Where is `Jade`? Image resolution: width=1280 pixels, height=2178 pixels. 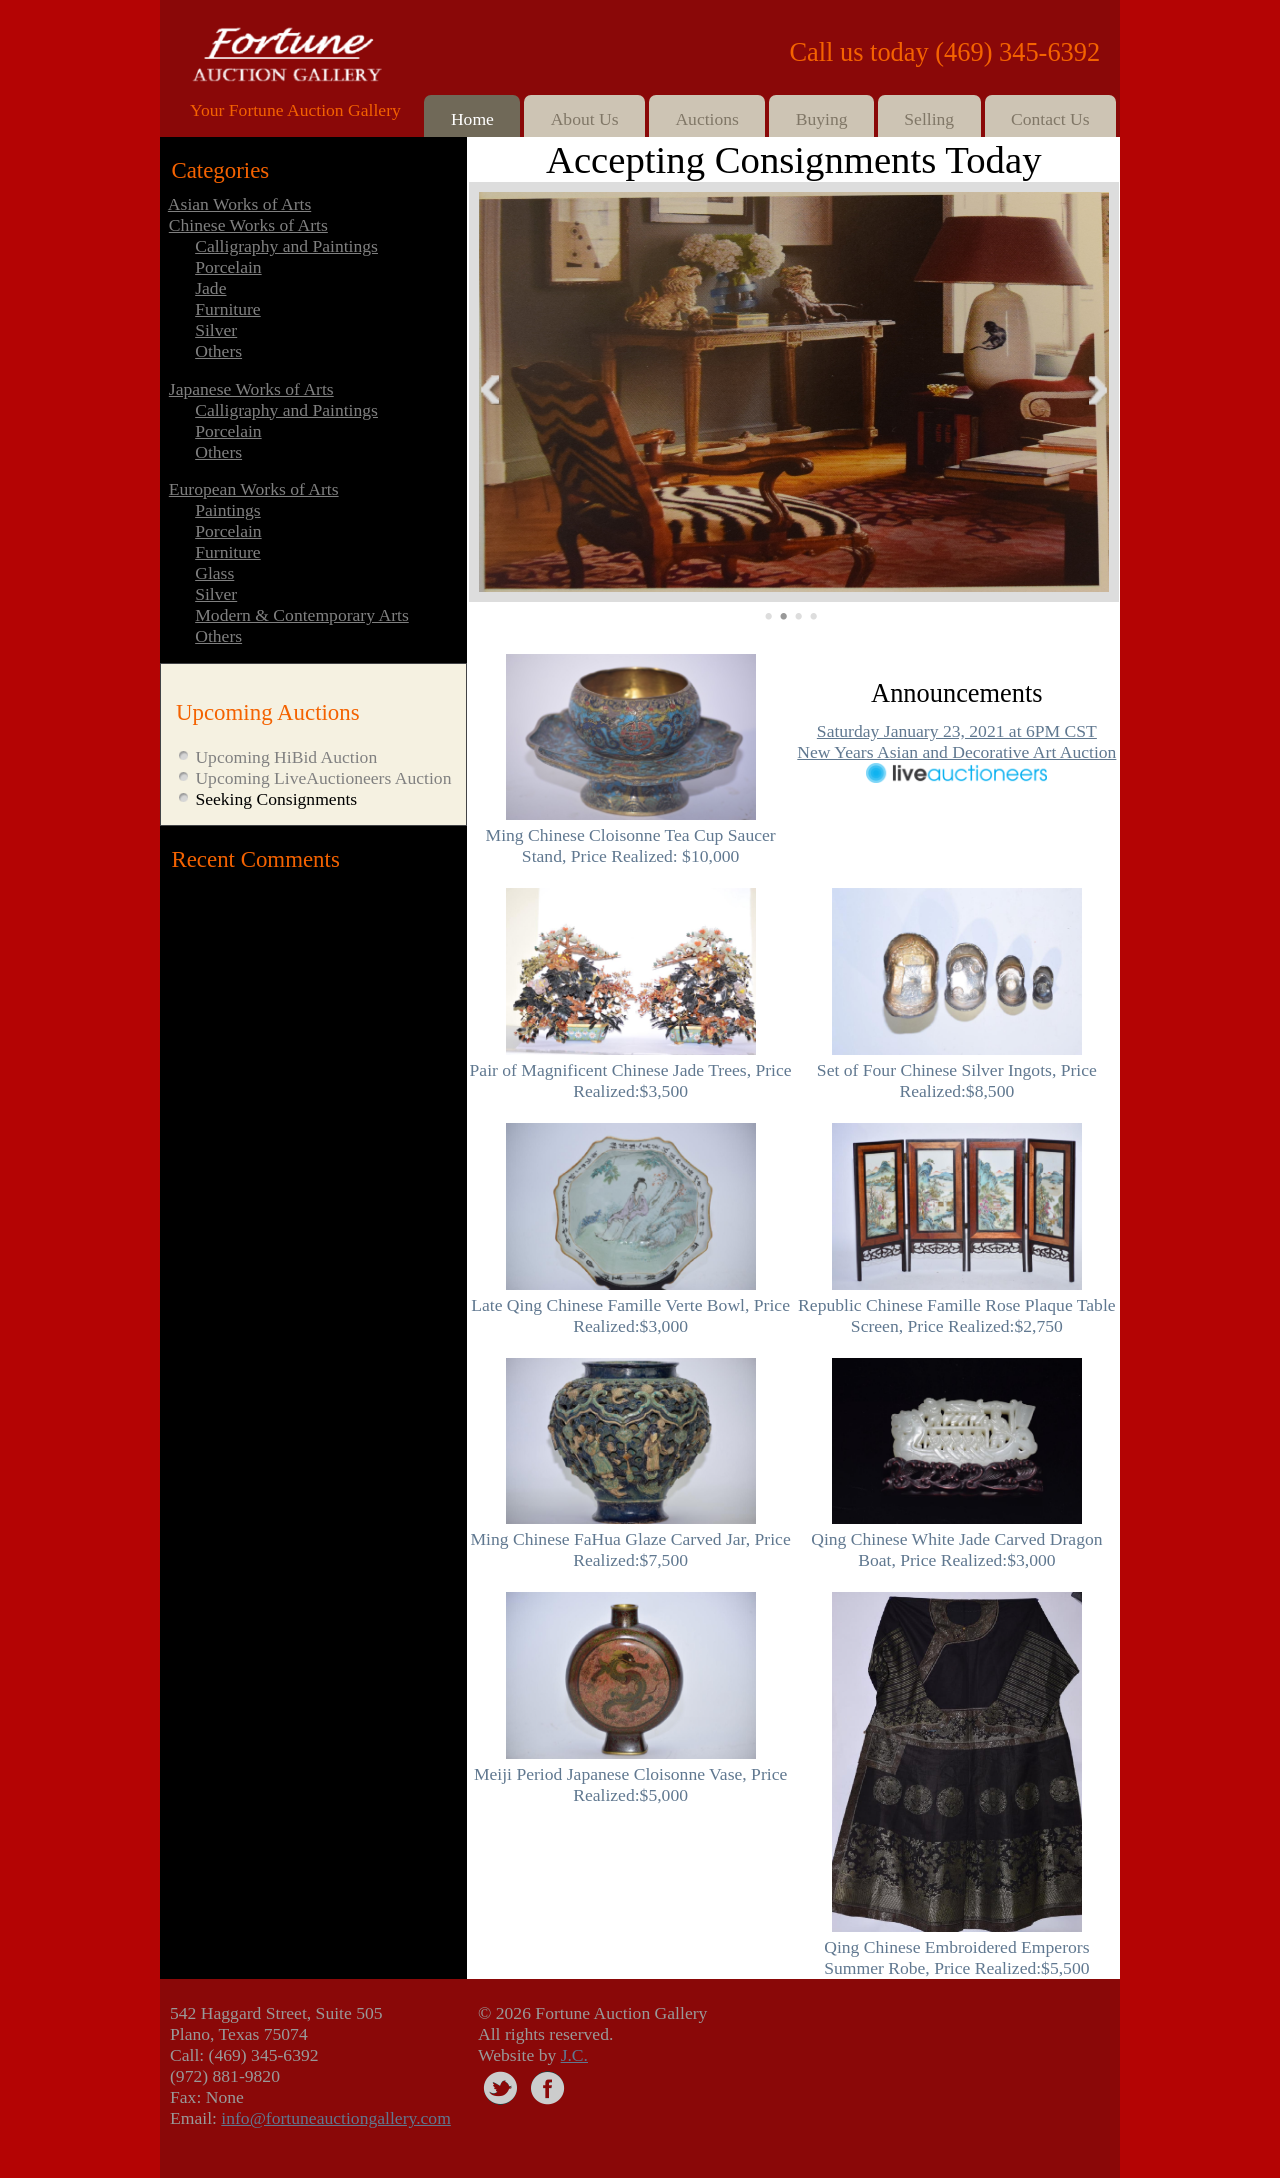 Jade is located at coordinates (210, 288).